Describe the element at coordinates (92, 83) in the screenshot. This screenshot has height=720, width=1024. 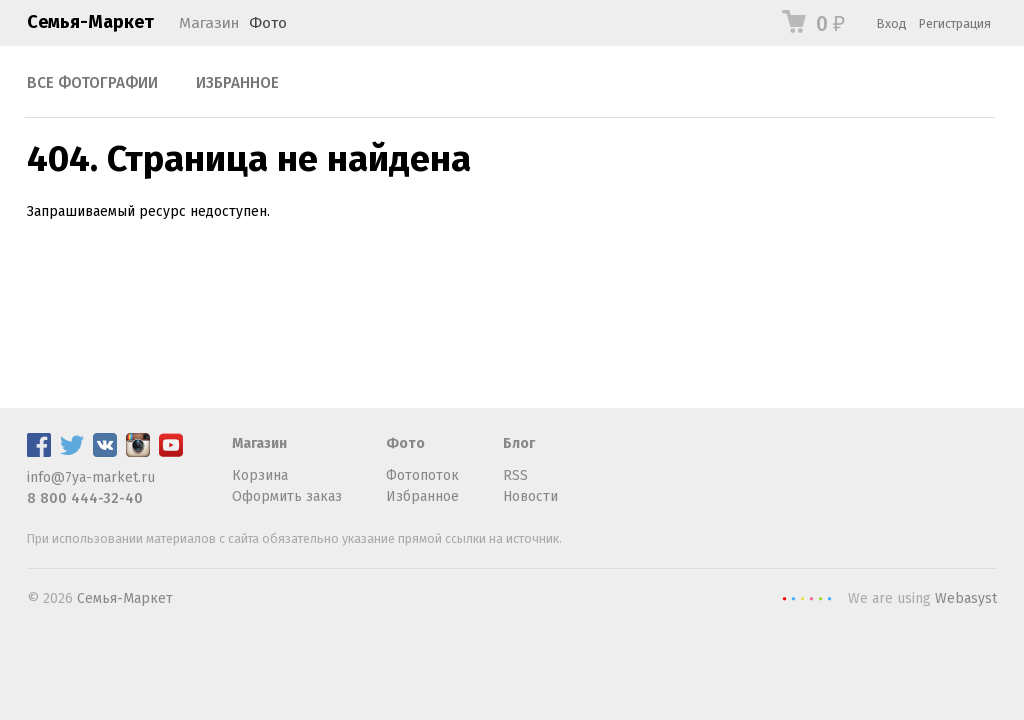
I see `Все фотографии` at that location.